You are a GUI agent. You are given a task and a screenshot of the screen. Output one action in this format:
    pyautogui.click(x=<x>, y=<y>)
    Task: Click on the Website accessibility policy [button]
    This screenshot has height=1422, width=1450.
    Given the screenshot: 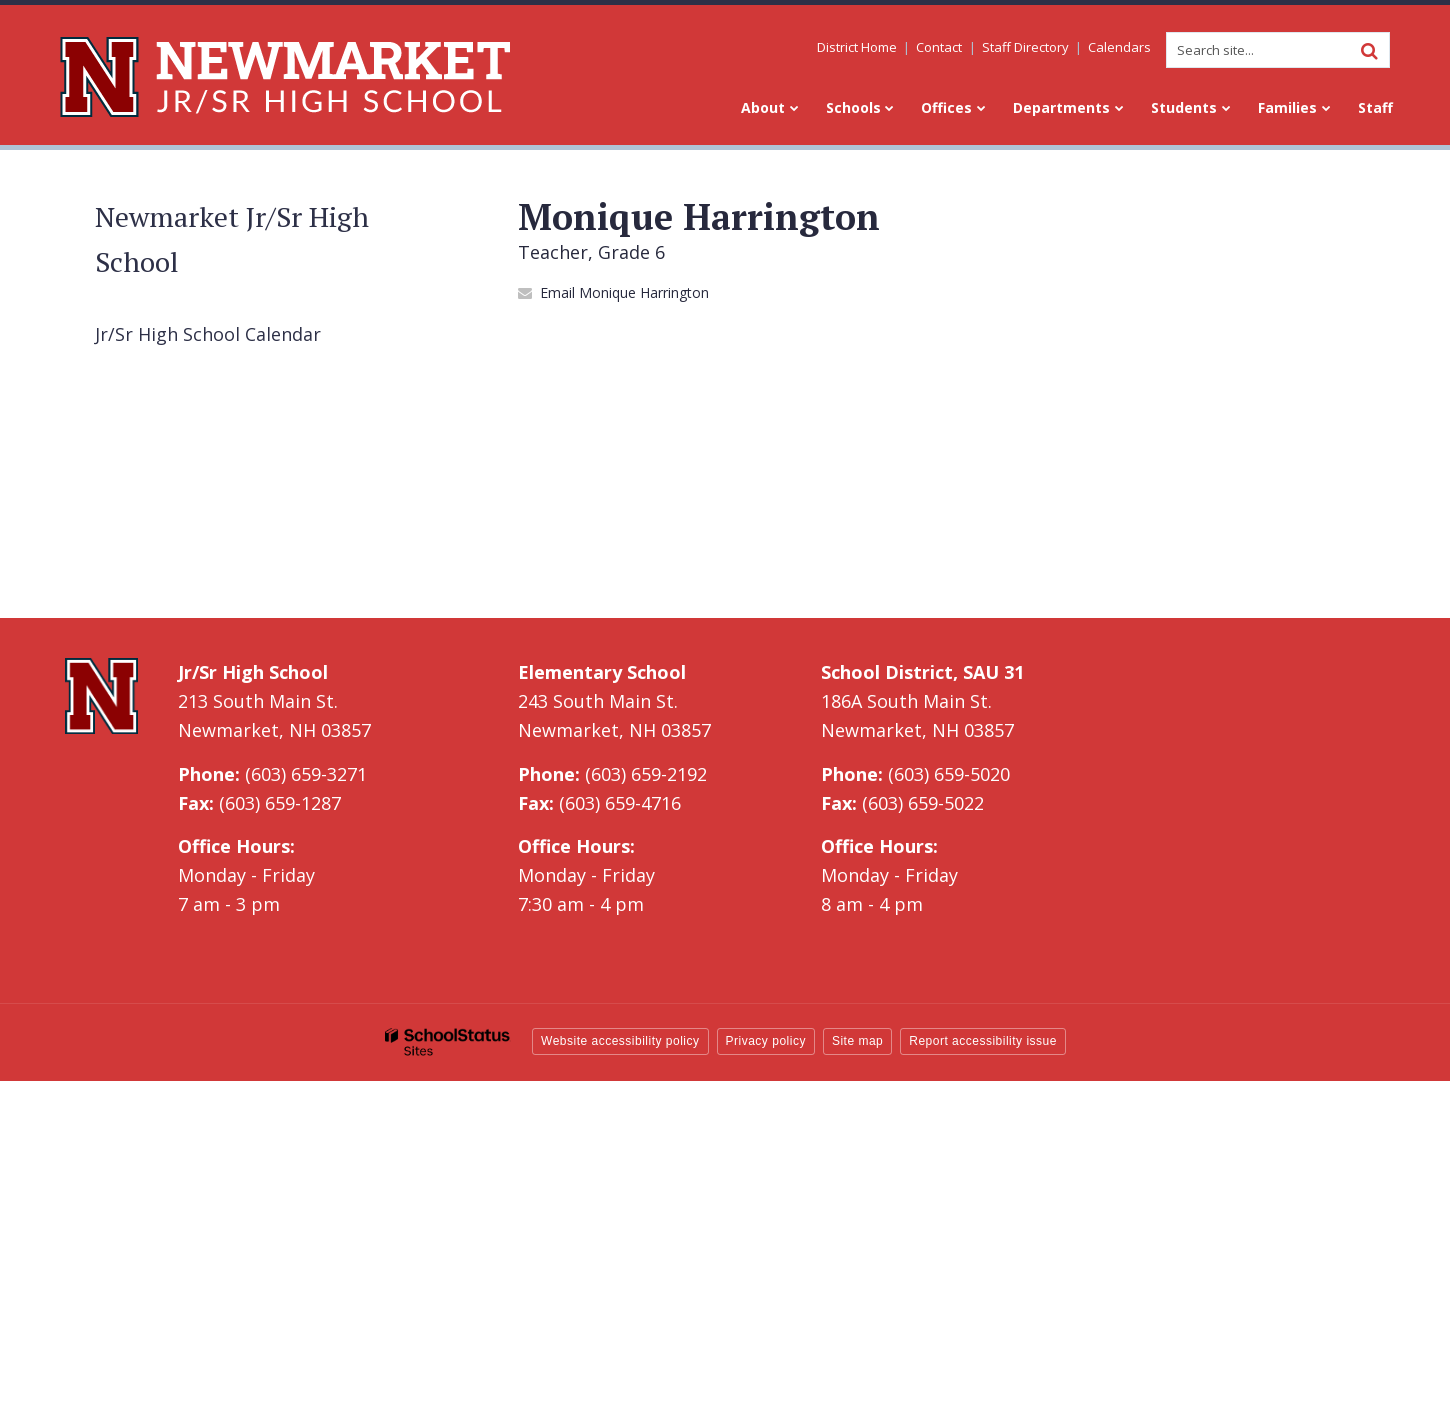 What is the action you would take?
    pyautogui.click(x=620, y=1041)
    